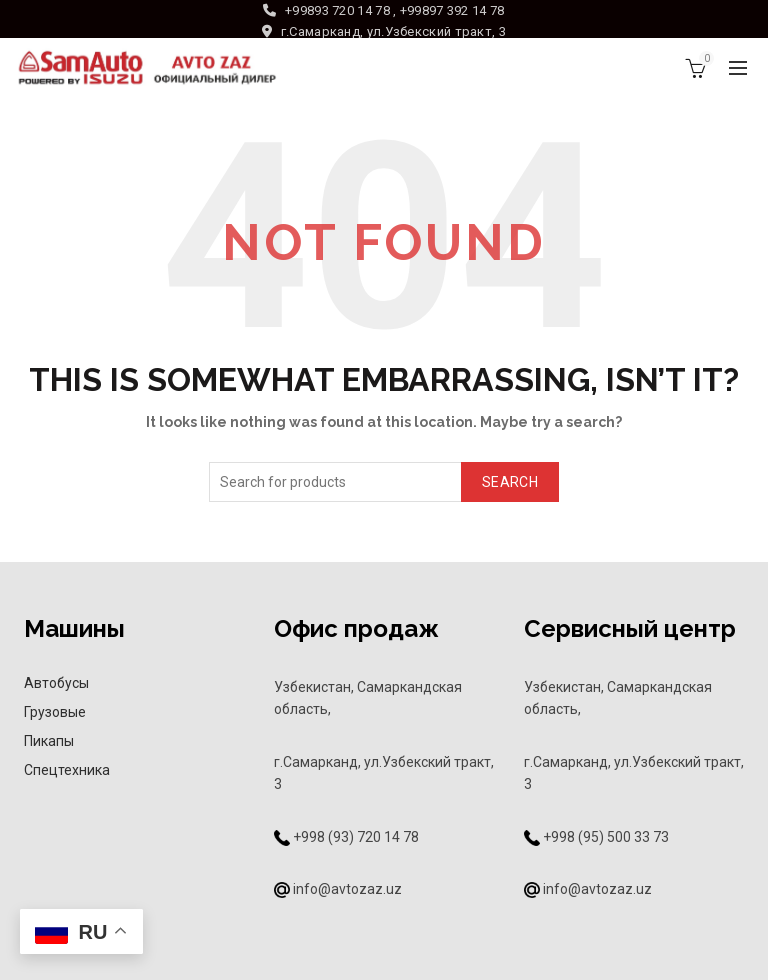 The height and width of the screenshot is (980, 768). What do you see at coordinates (510, 482) in the screenshot?
I see `Search` at bounding box center [510, 482].